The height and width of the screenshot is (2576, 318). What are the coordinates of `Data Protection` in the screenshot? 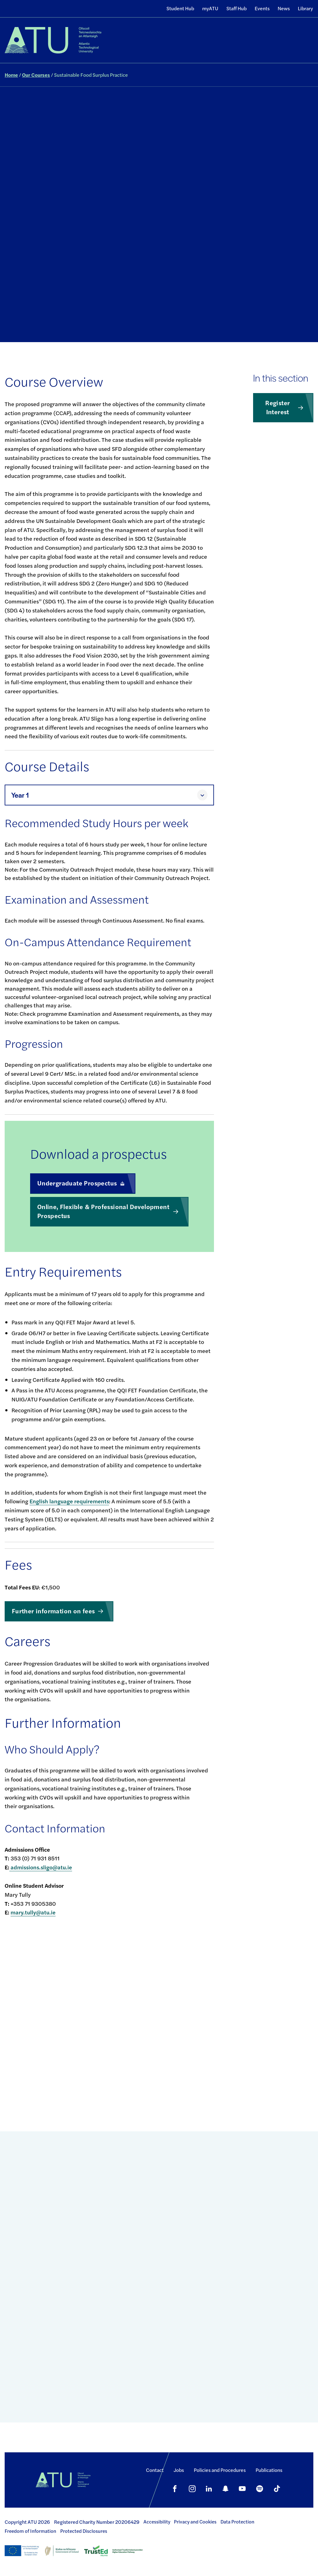 It's located at (237, 2521).